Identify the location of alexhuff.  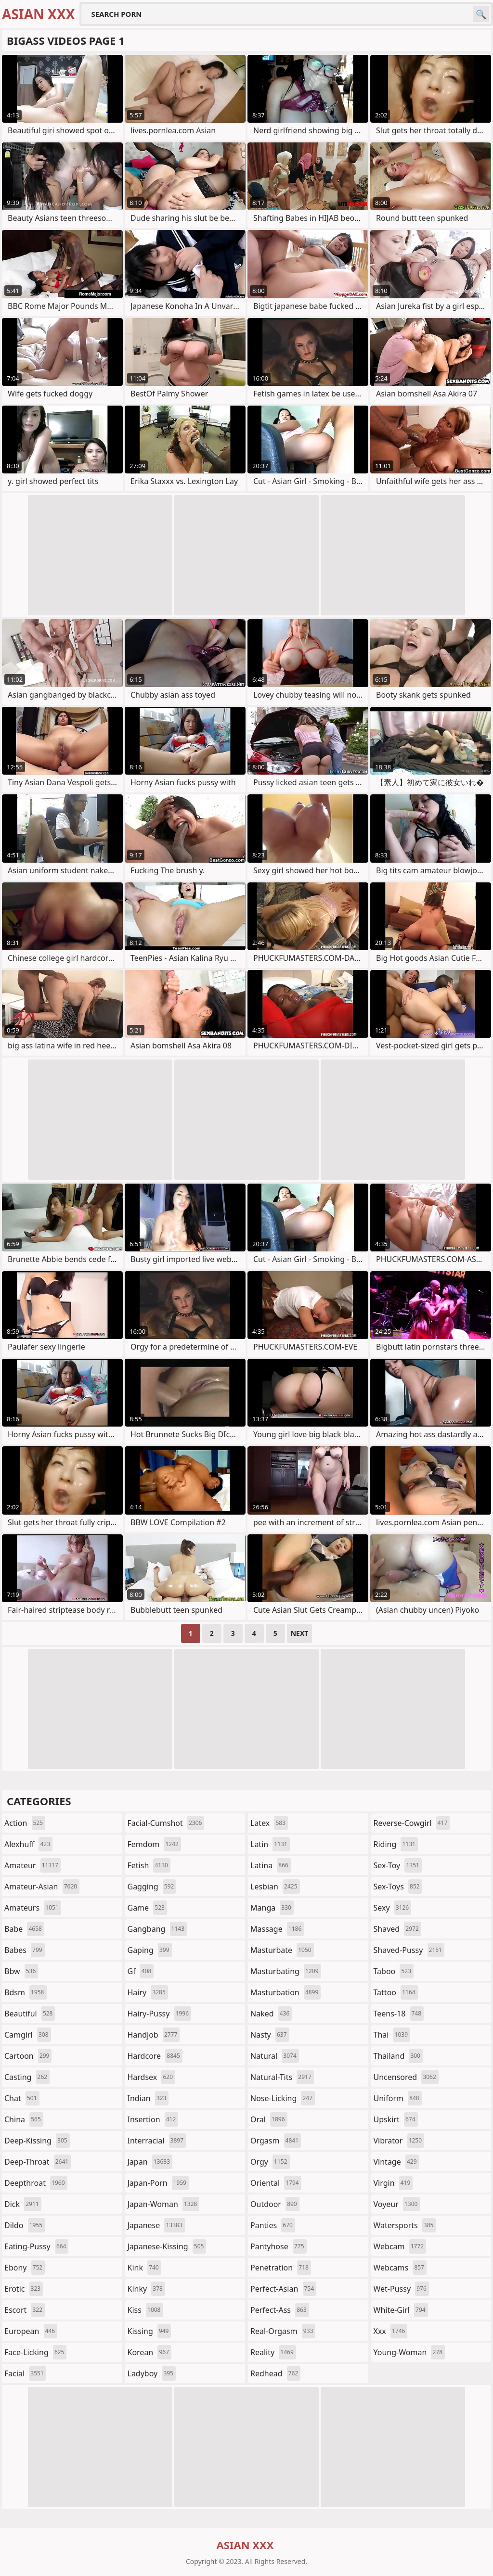
(28, 1844).